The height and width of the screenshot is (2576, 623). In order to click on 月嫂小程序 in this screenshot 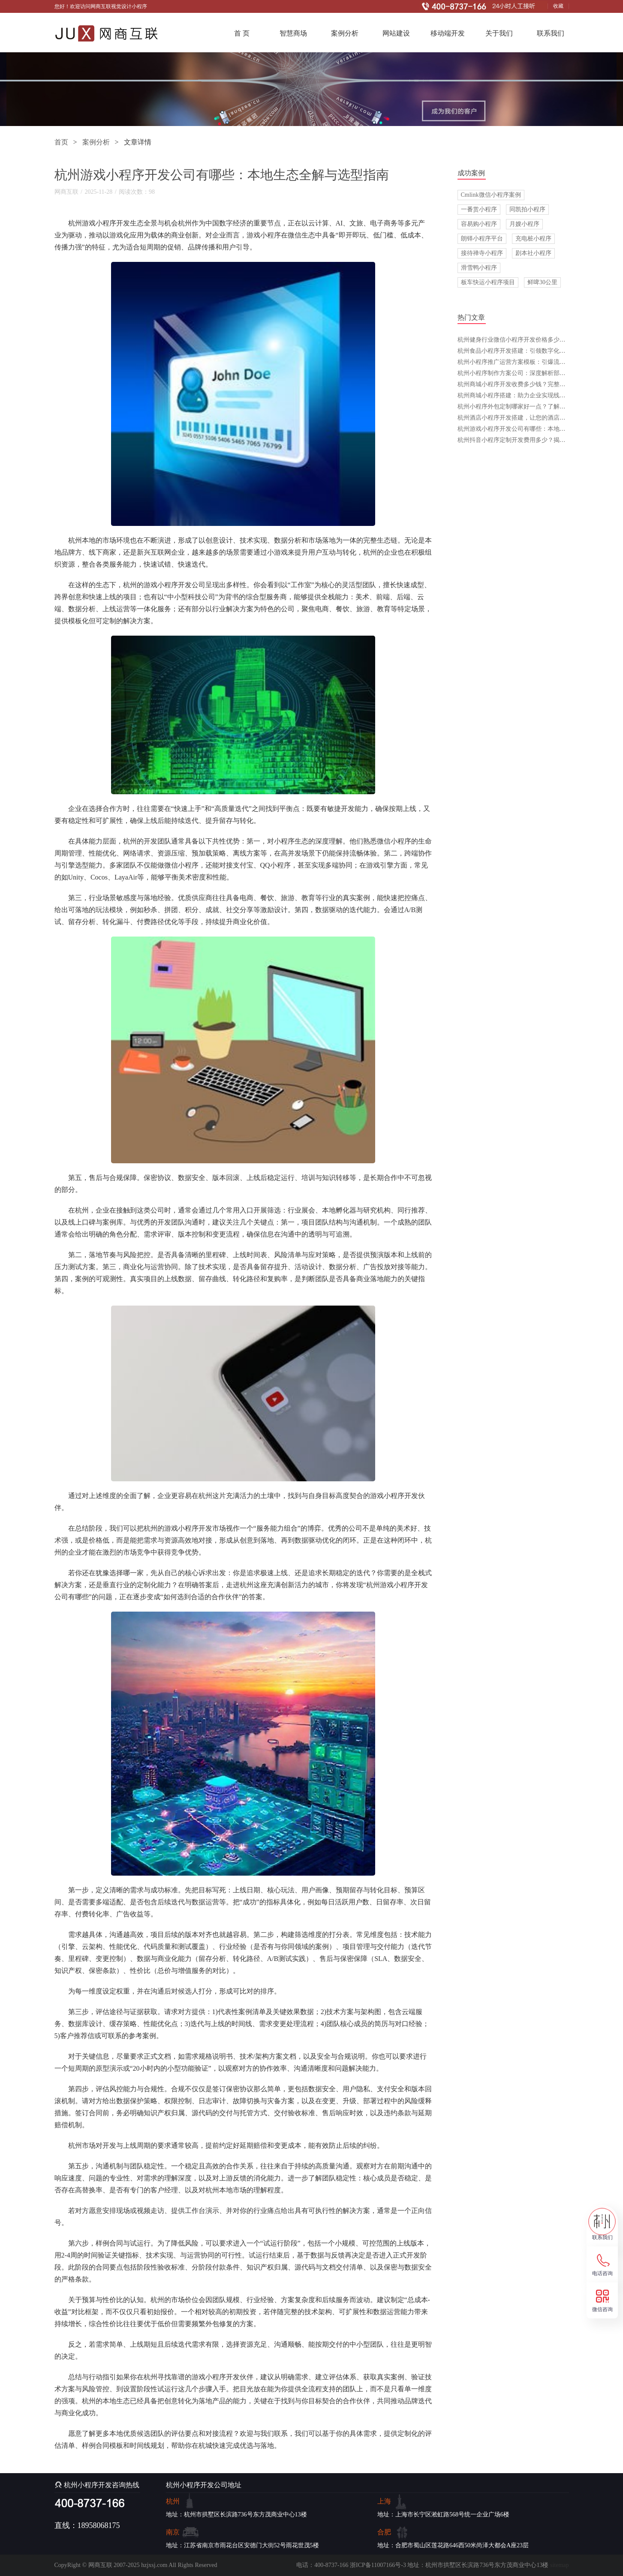, I will do `click(524, 224)`.